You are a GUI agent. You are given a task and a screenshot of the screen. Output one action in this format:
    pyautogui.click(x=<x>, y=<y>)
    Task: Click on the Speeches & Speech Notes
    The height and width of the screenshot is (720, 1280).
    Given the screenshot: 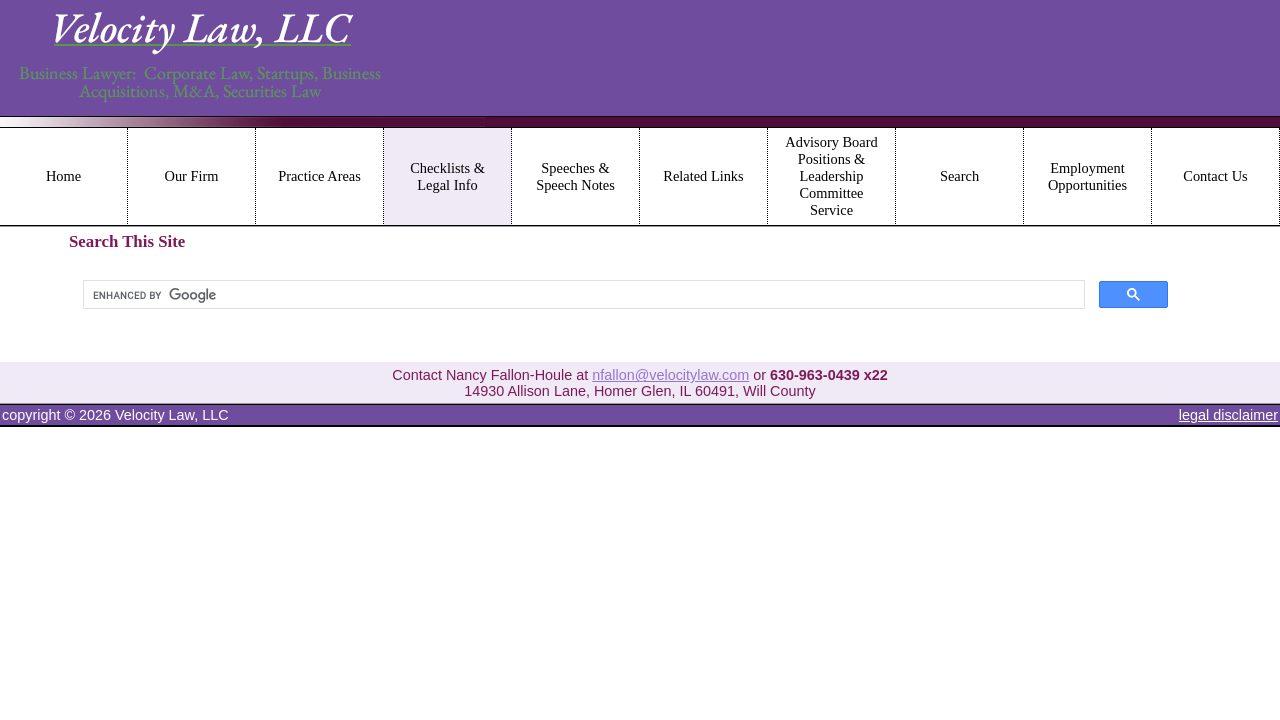 What is the action you would take?
    pyautogui.click(x=575, y=176)
    